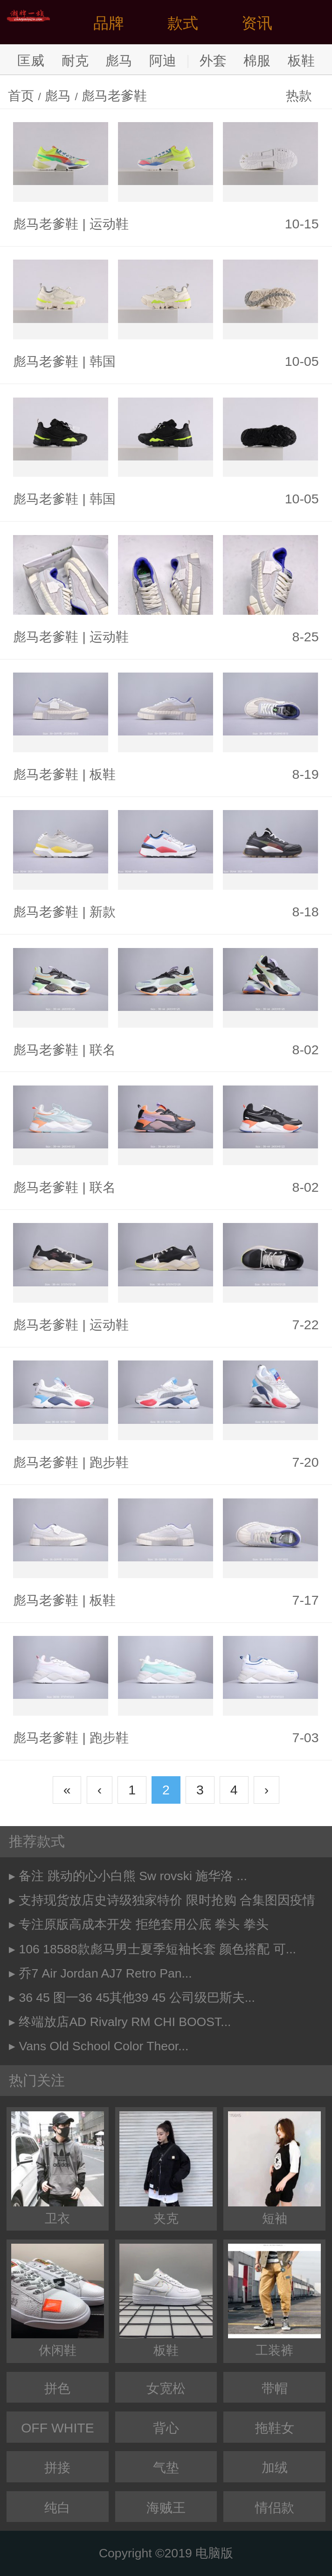 Image resolution: width=332 pixels, height=2576 pixels. I want to click on 拼色, so click(57, 2388).